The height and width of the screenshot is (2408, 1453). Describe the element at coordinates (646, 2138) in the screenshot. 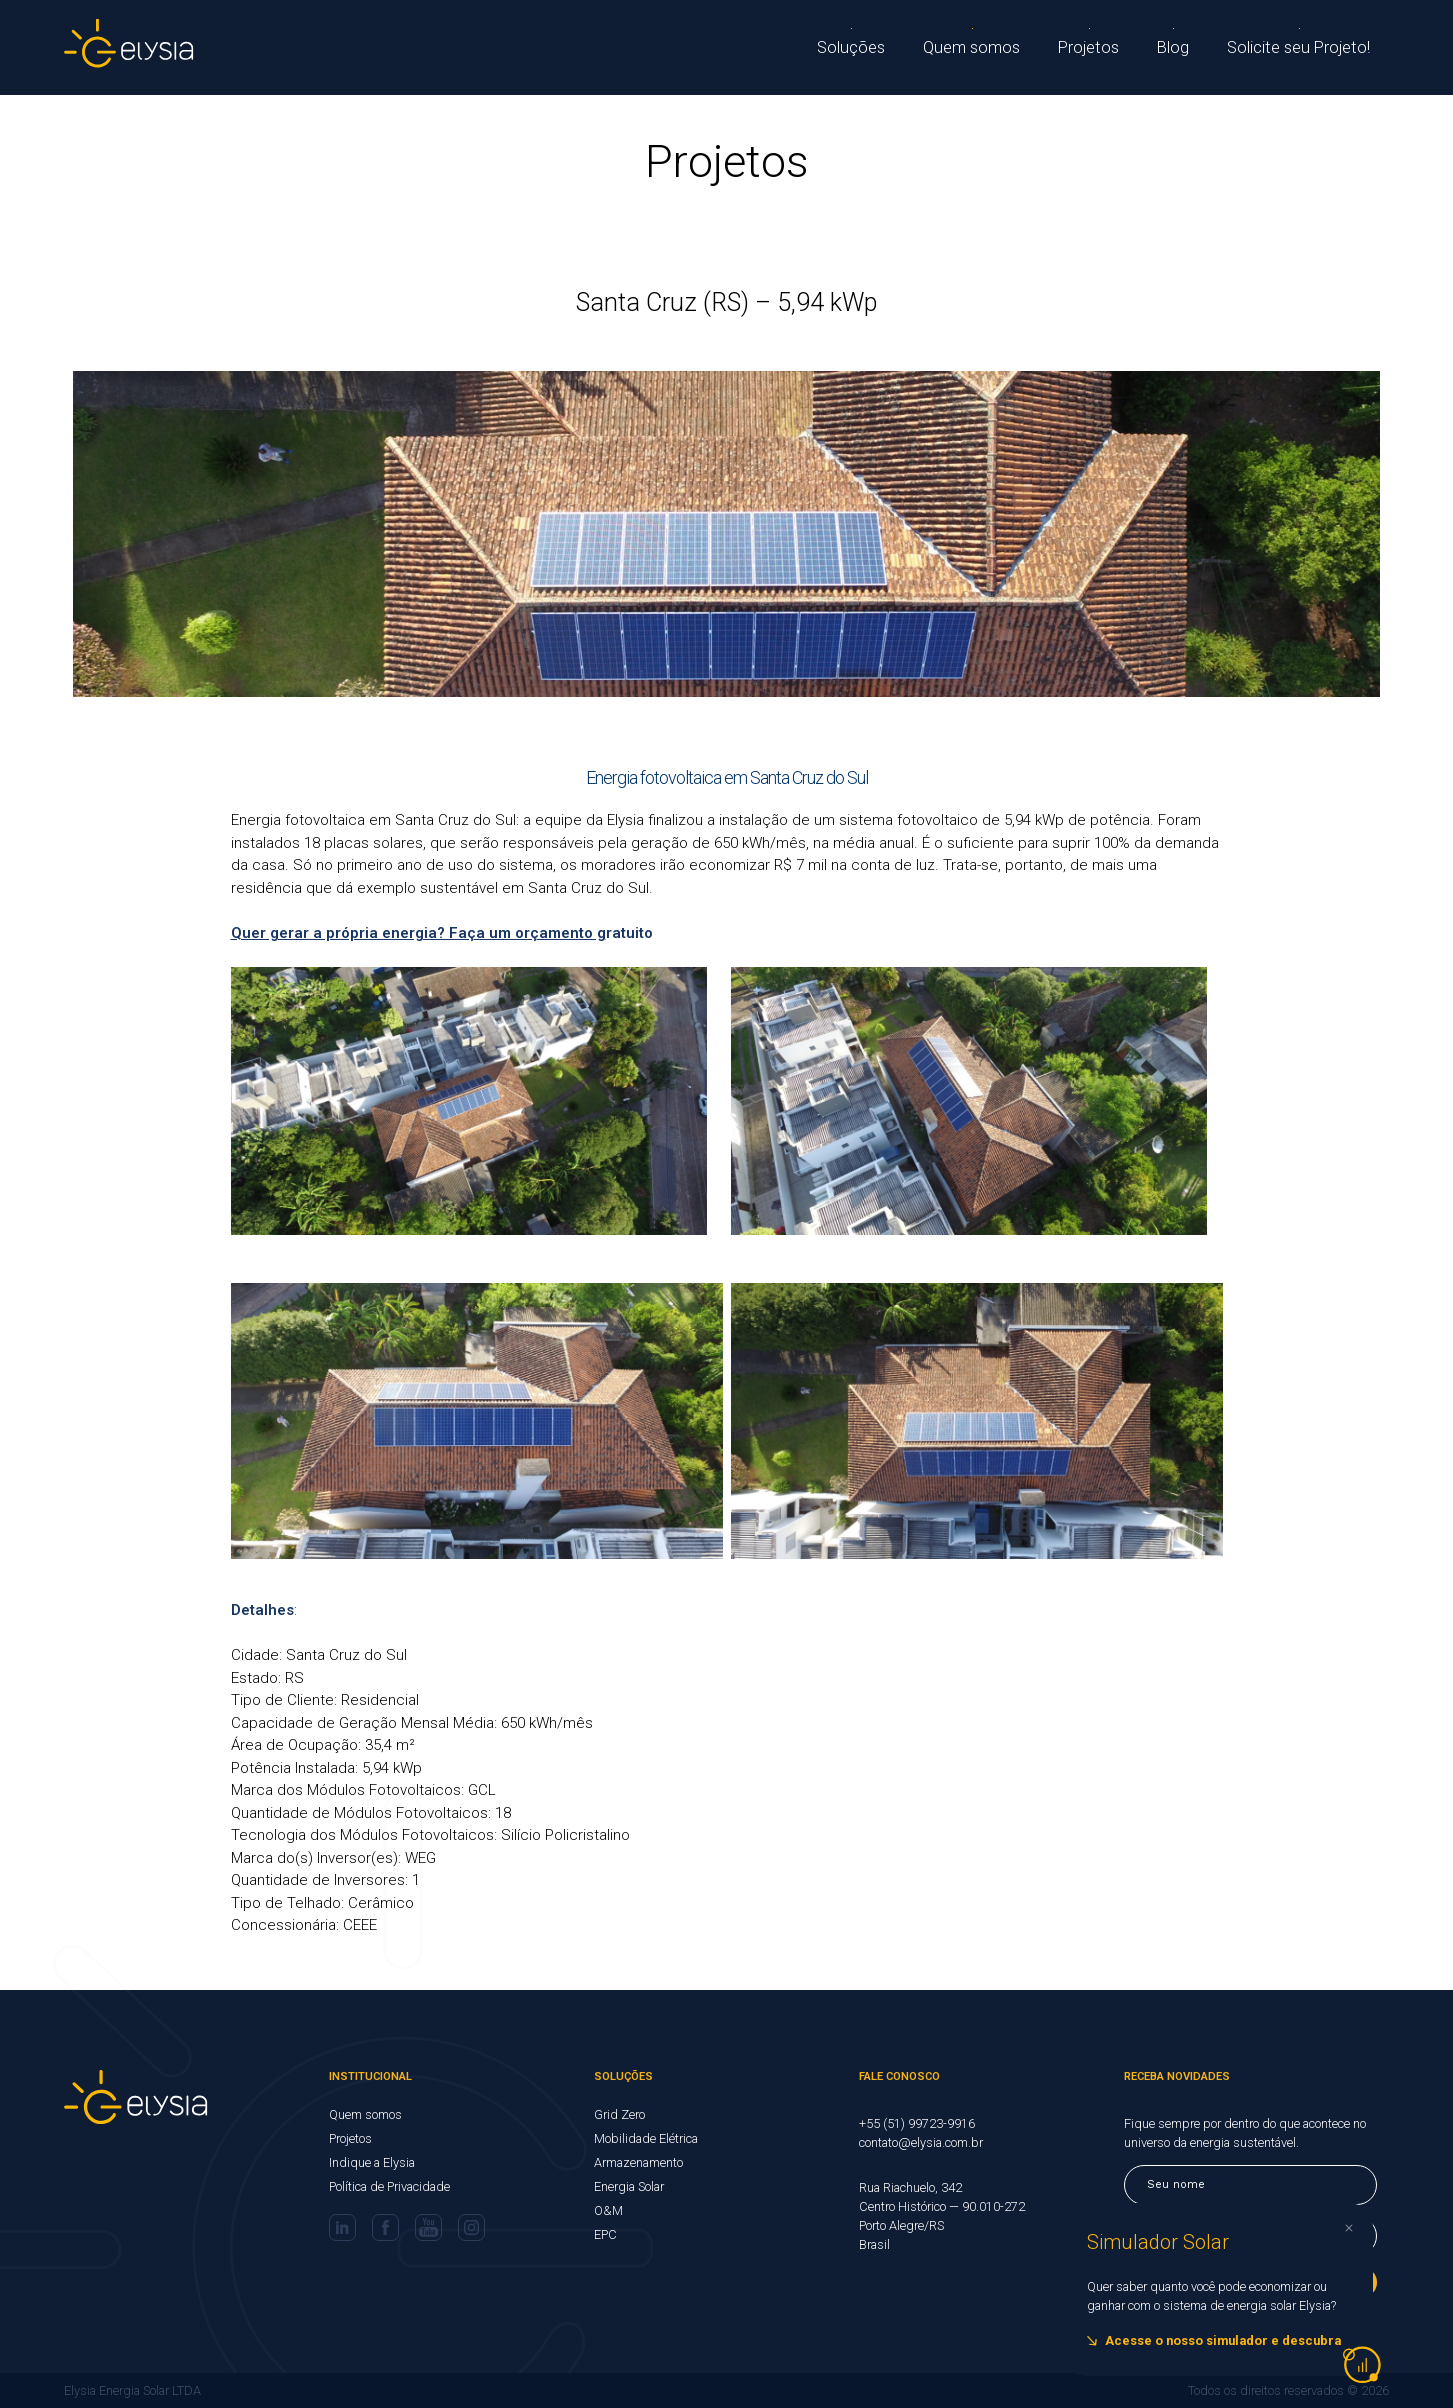

I see `Mobilidade Elétrica` at that location.